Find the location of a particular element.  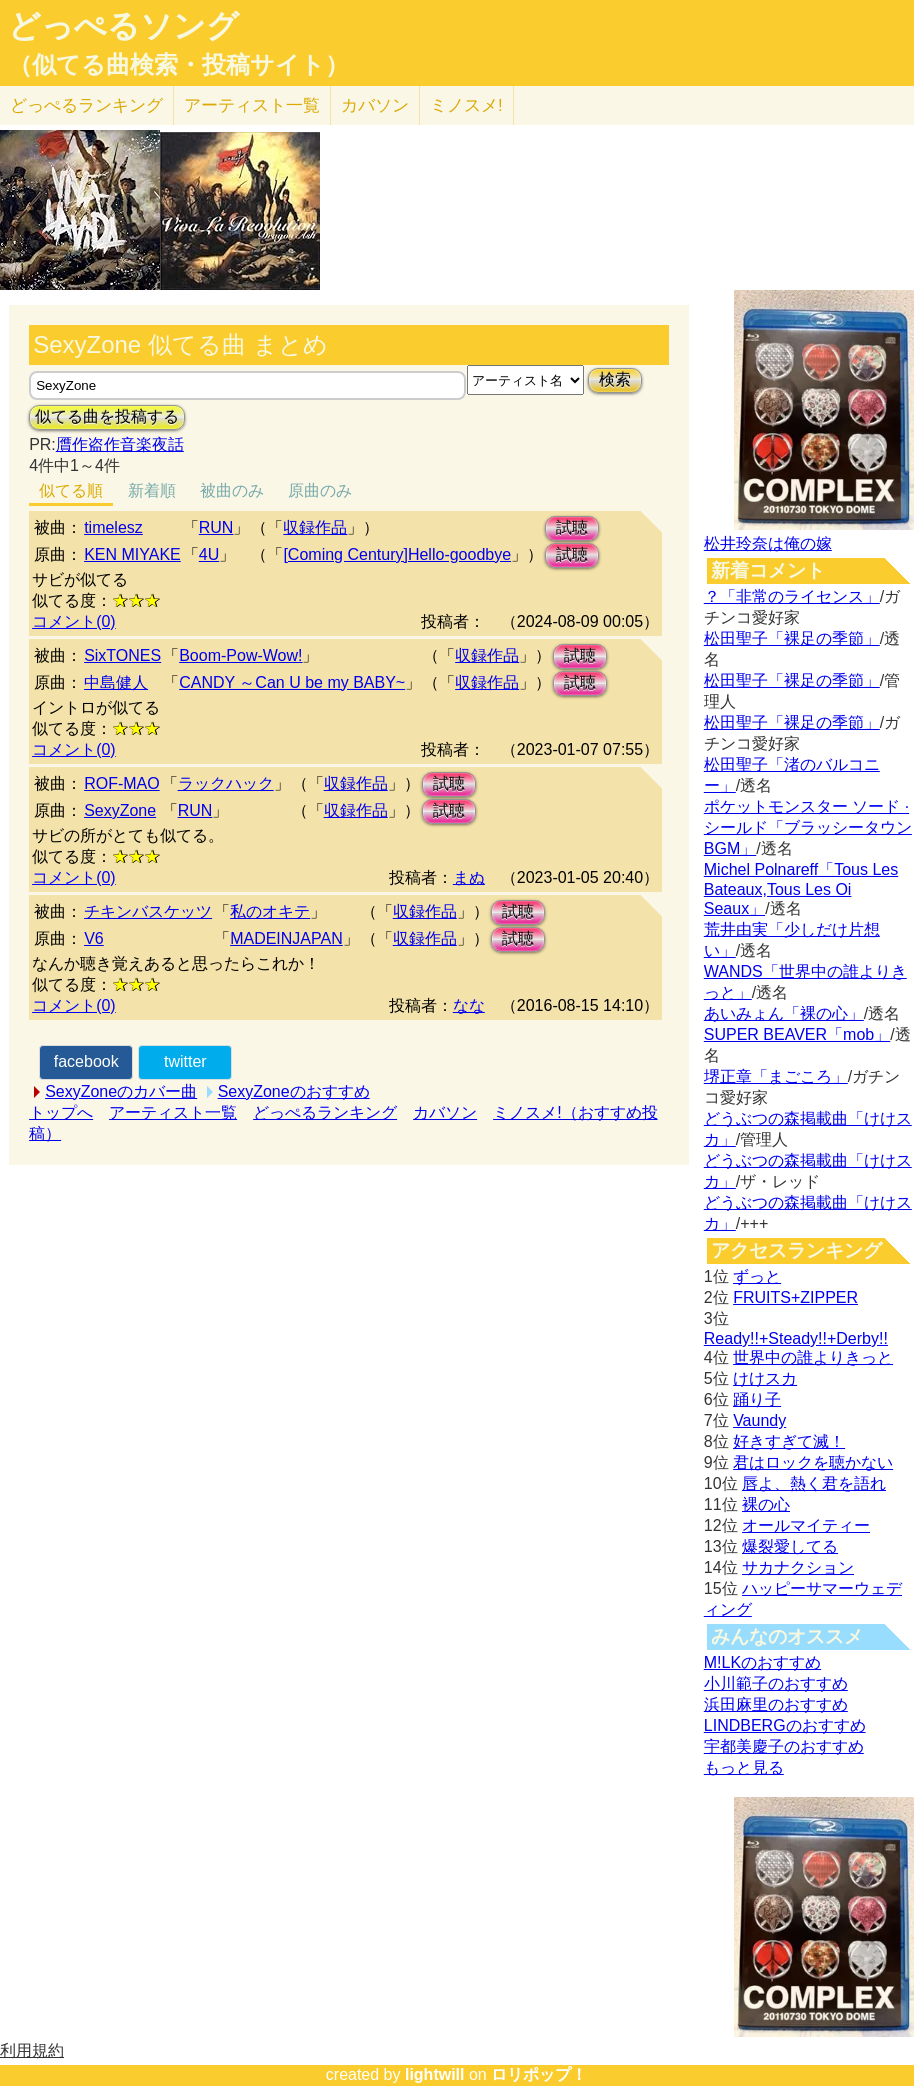

似てる曲を投稿する is located at coordinates (107, 416).